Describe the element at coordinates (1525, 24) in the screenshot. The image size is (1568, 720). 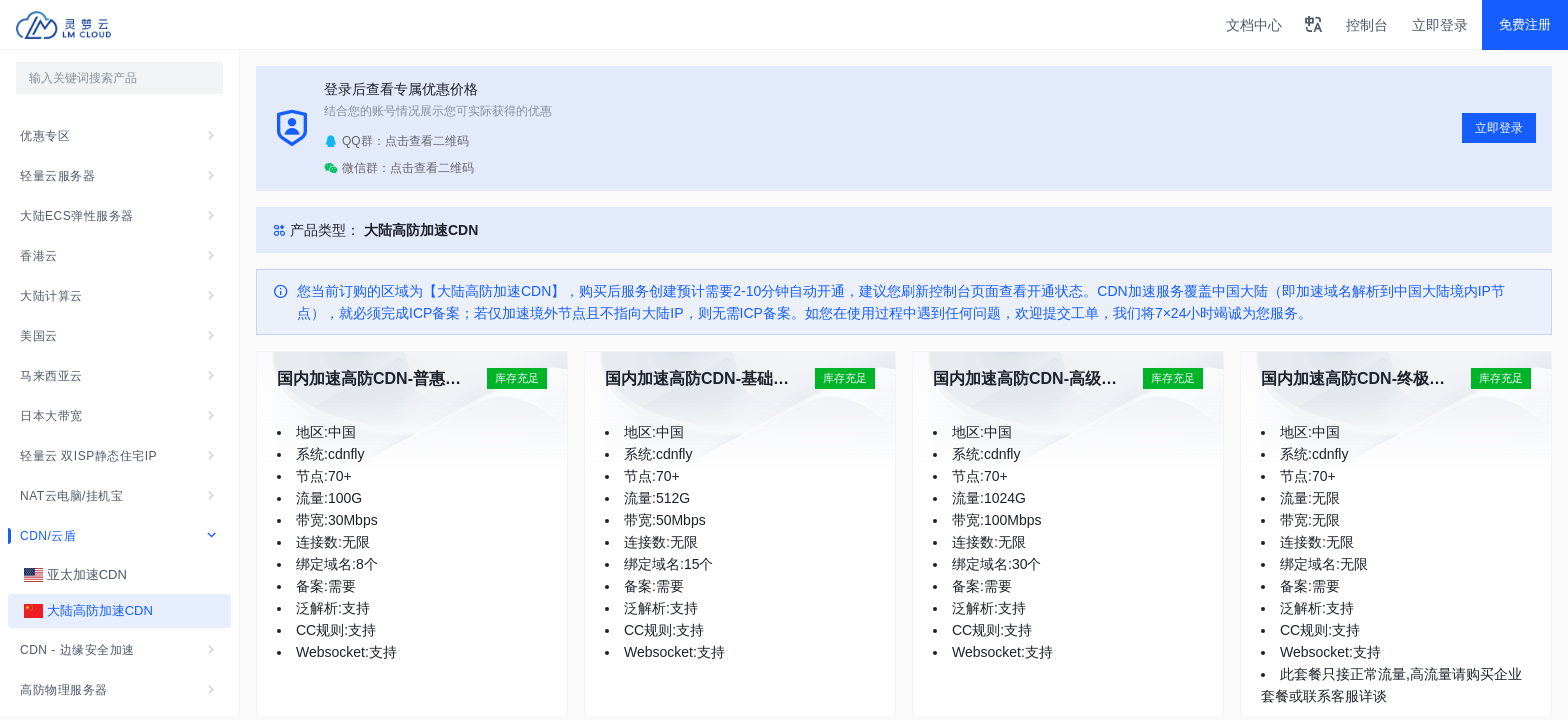
I see `免费注册` at that location.